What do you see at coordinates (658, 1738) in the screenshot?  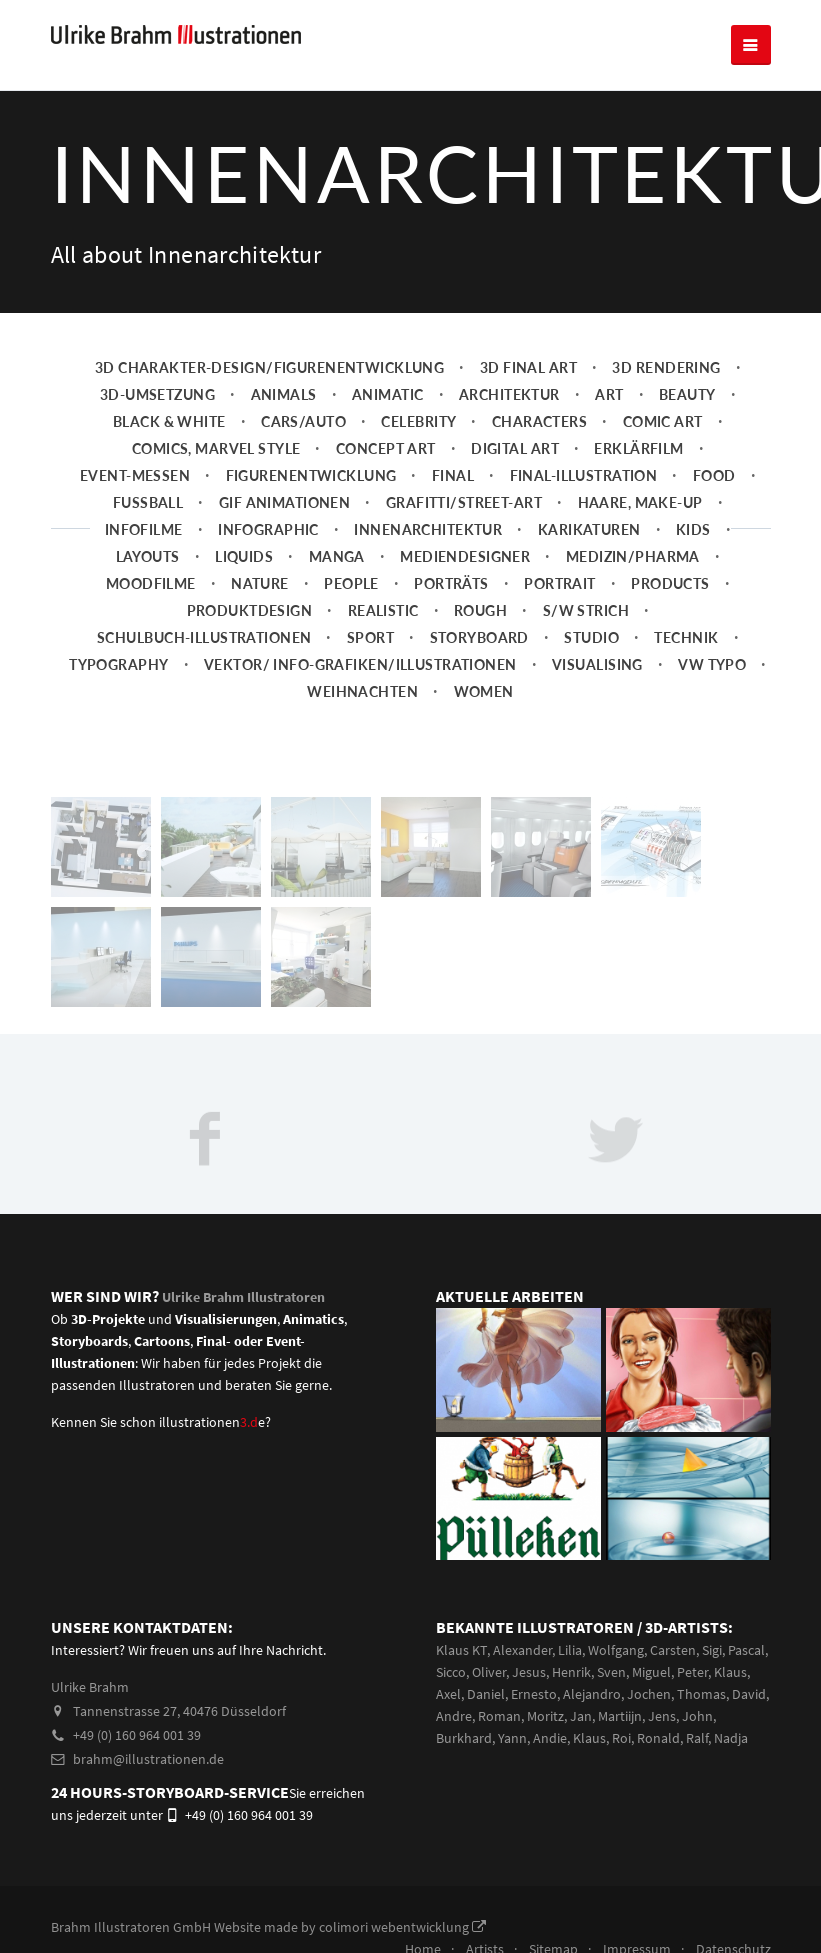 I see `Ronald` at bounding box center [658, 1738].